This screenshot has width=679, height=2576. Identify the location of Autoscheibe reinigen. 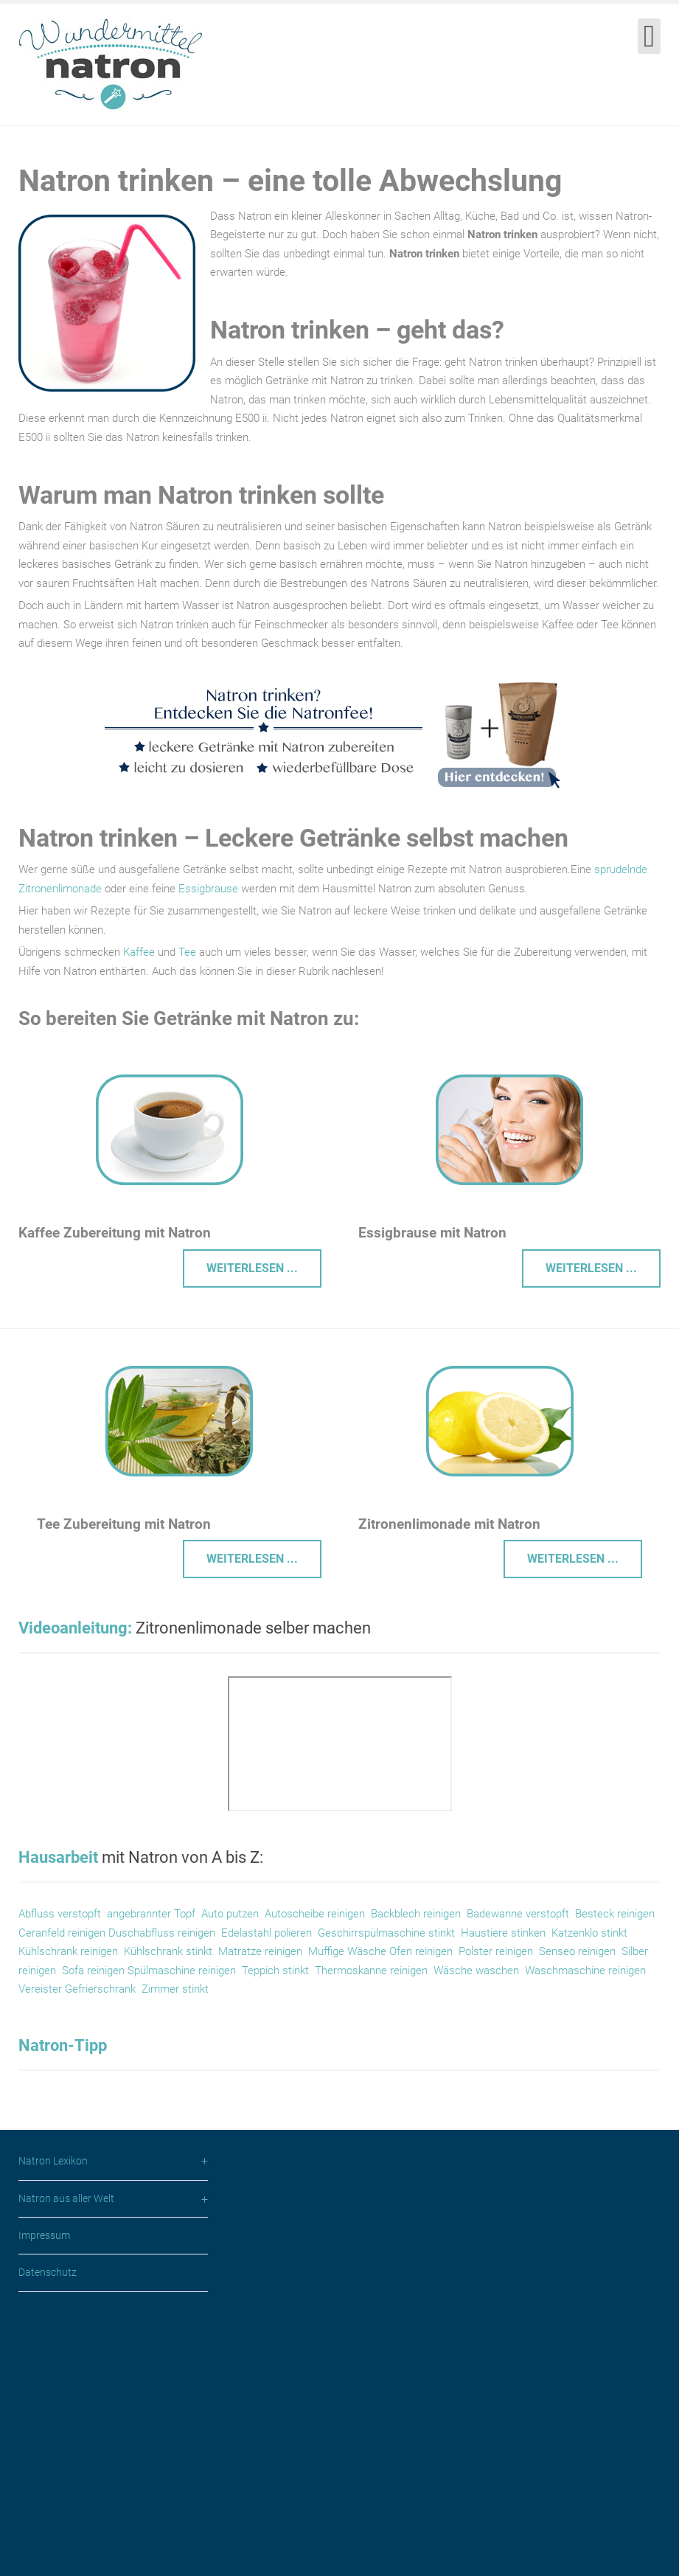
(315, 1913).